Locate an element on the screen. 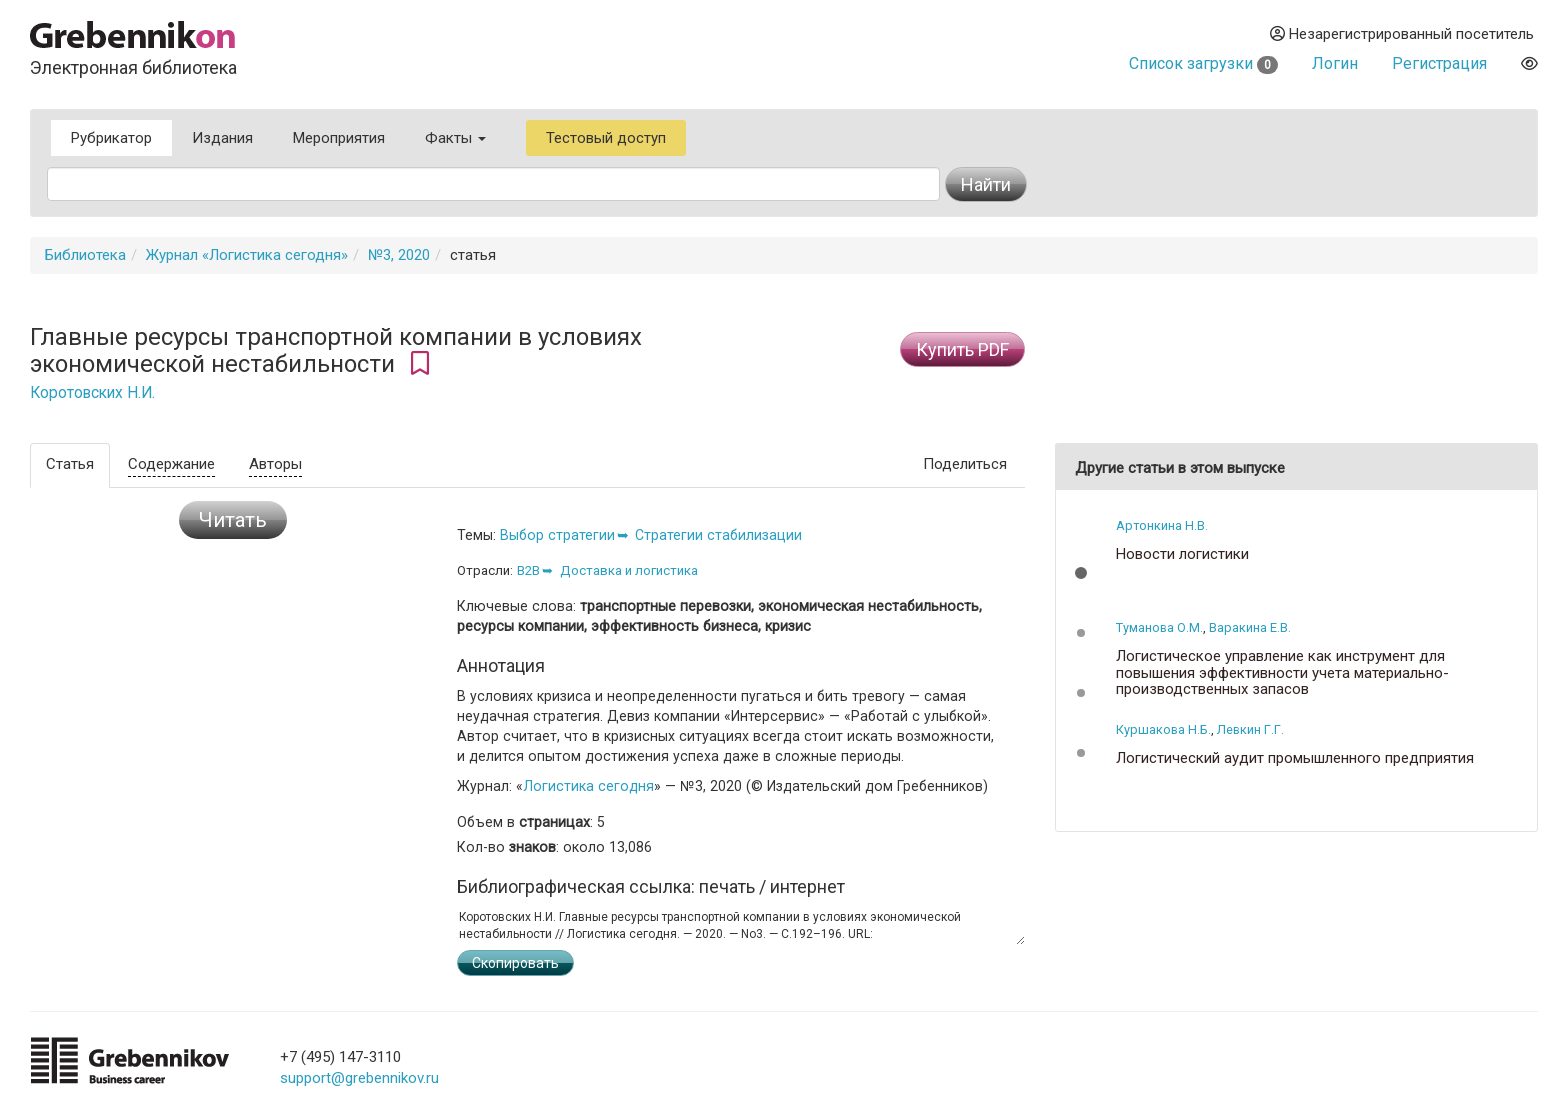  Факты is located at coordinates (455, 138).